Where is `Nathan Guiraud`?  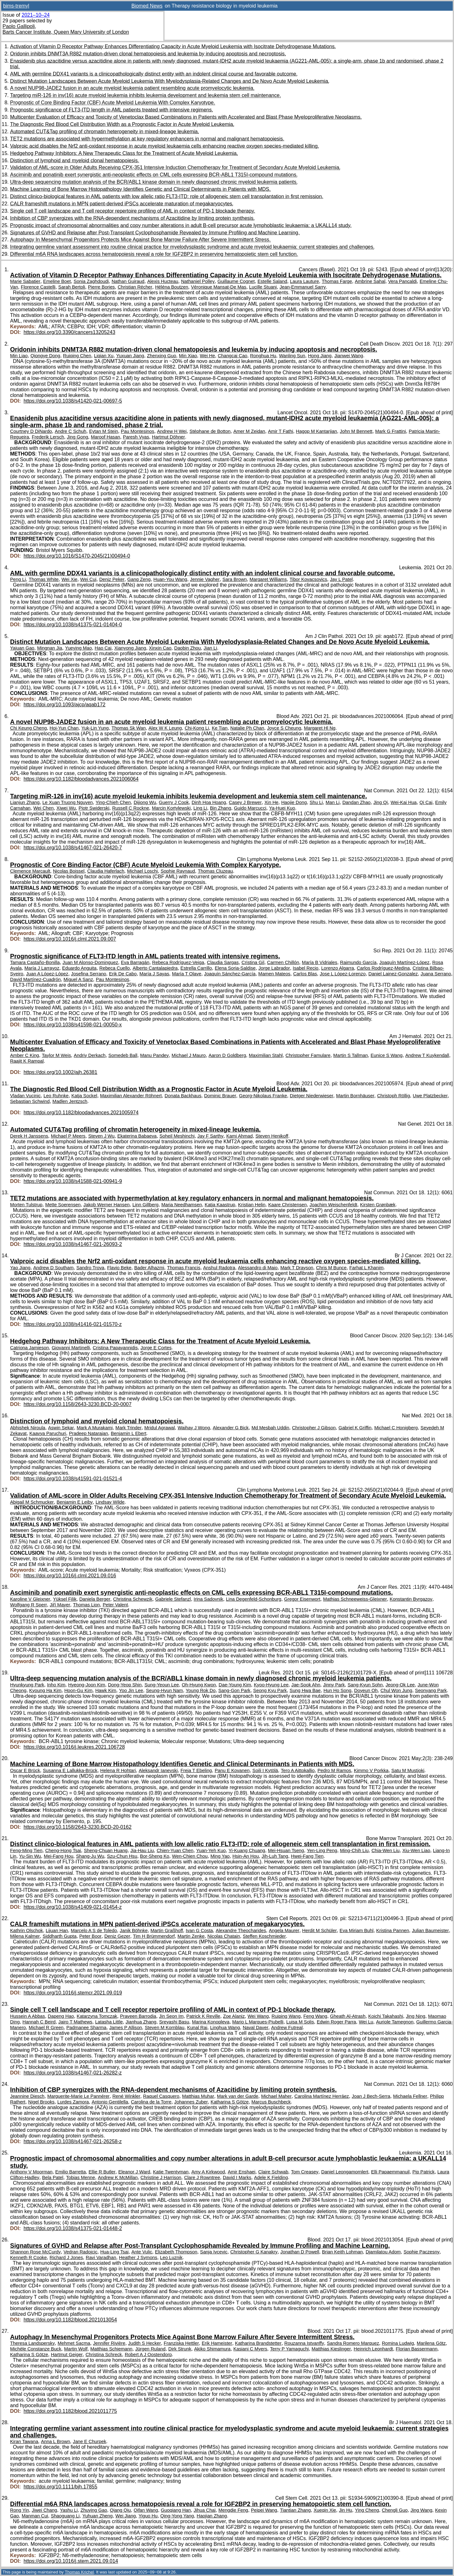
Nathan Guiraud is located at coordinates (128, 281).